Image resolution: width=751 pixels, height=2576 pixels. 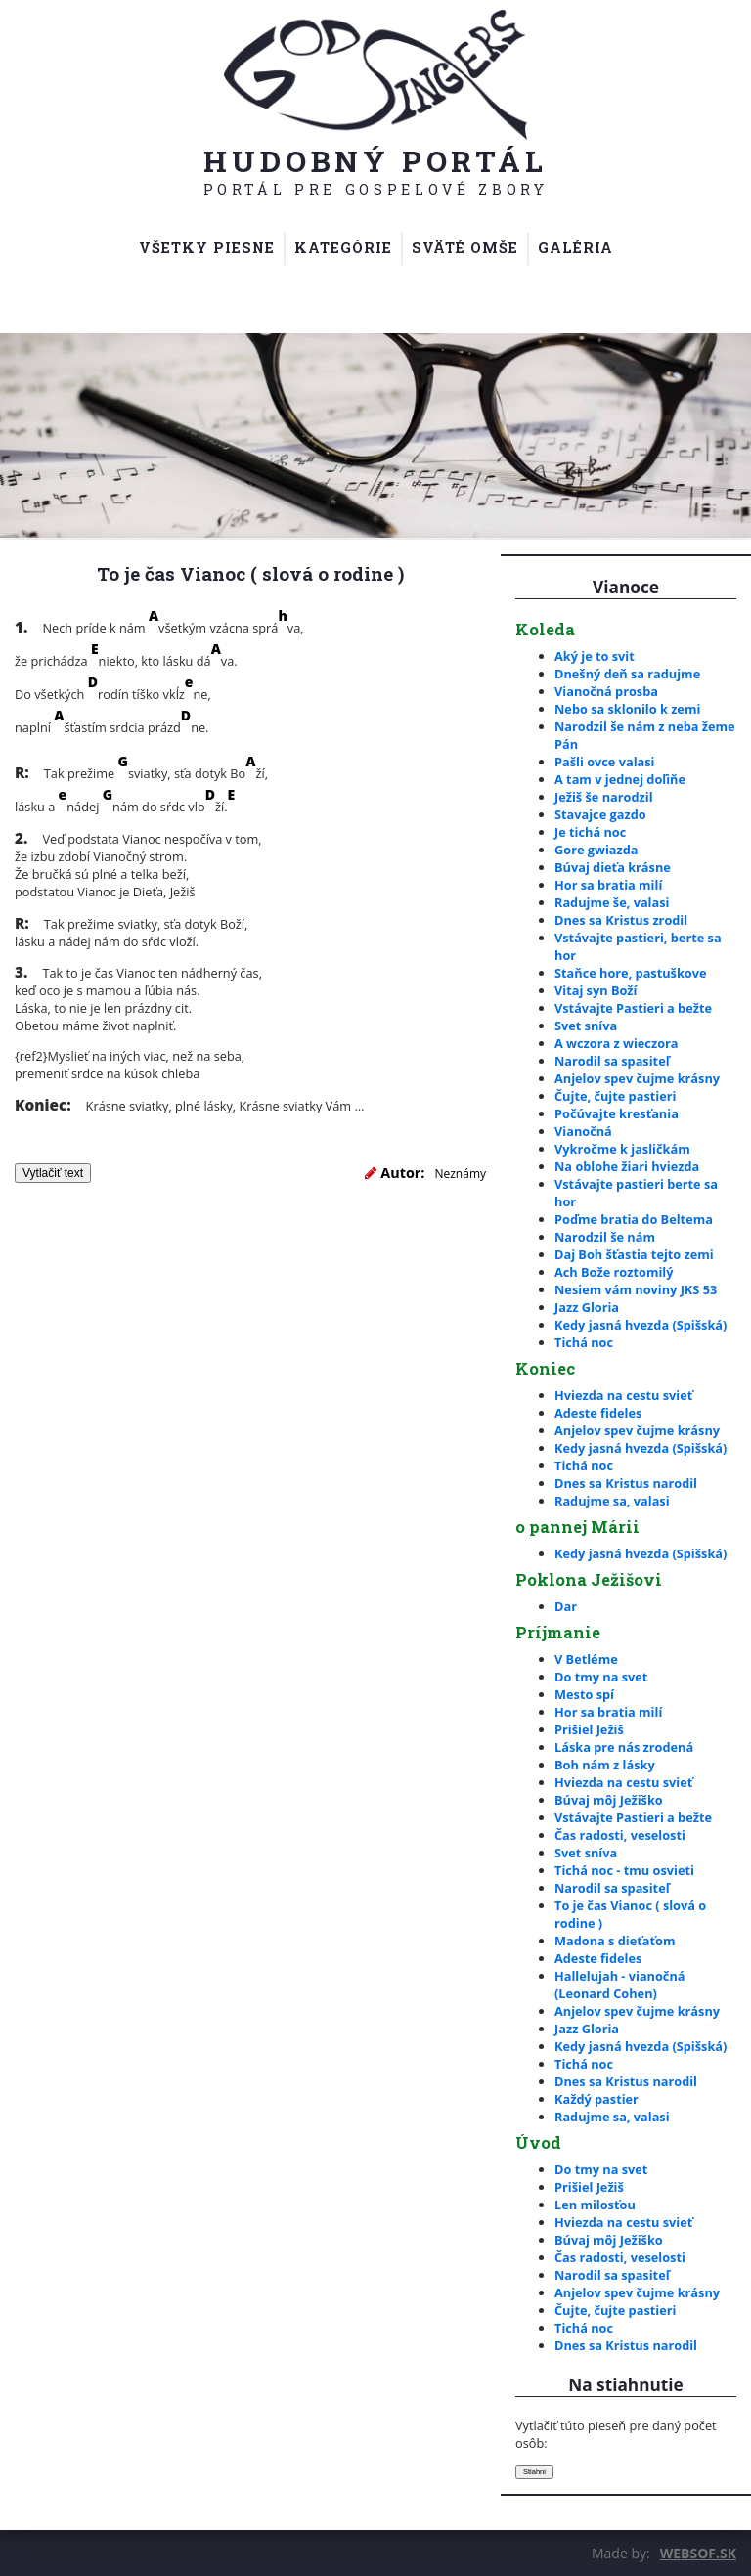 What do you see at coordinates (630, 973) in the screenshot?
I see `Staňce hore, pastuškove` at bounding box center [630, 973].